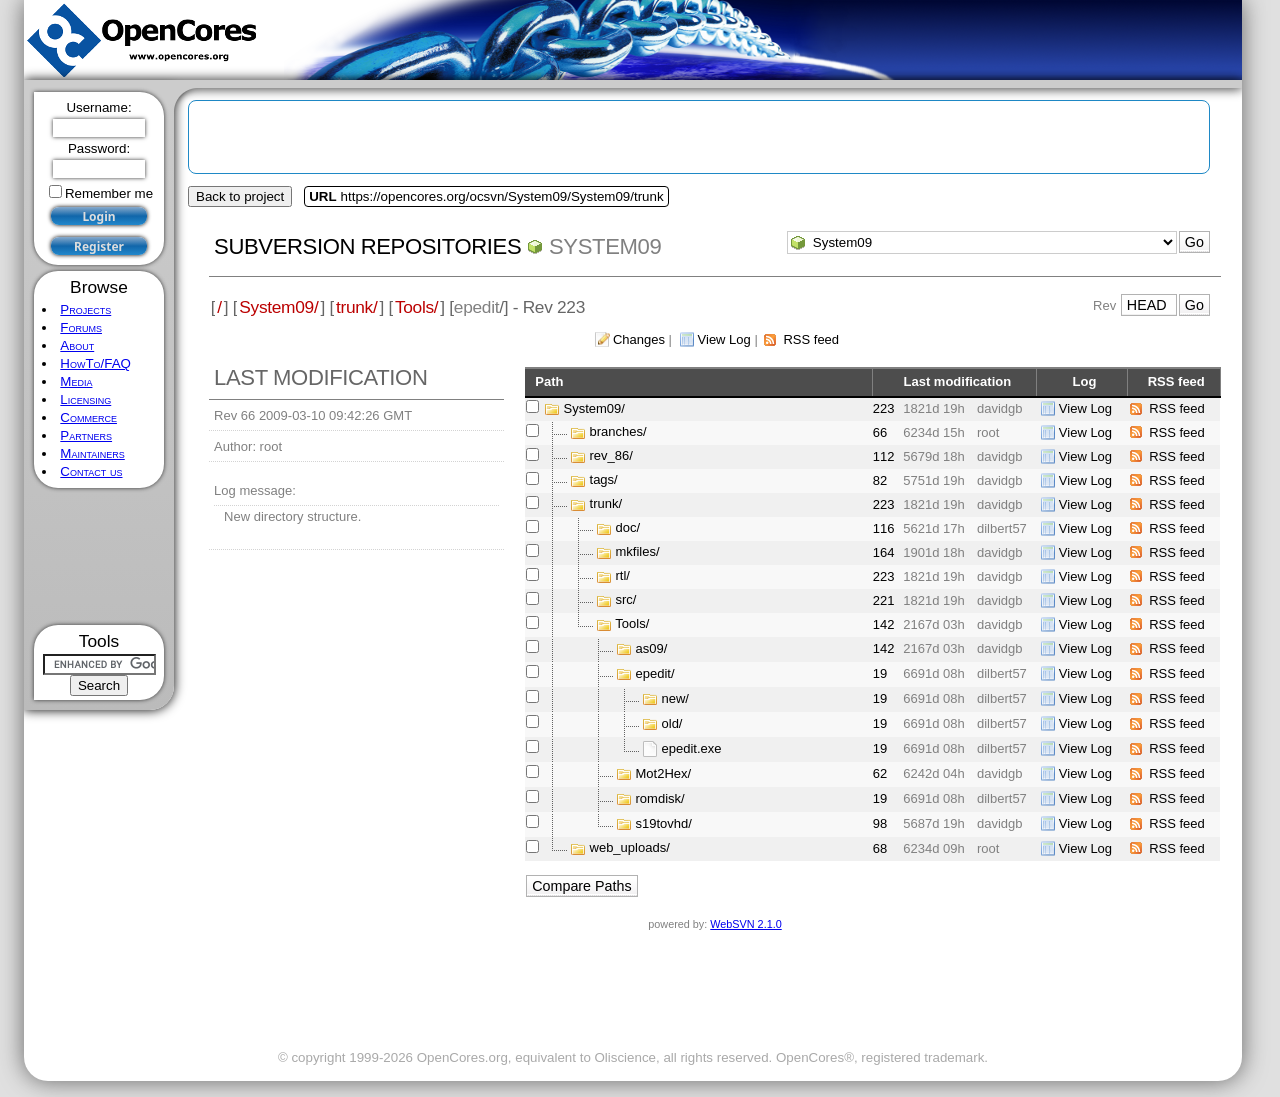 The height and width of the screenshot is (1097, 1280). I want to click on web_uploads/, so click(630, 848).